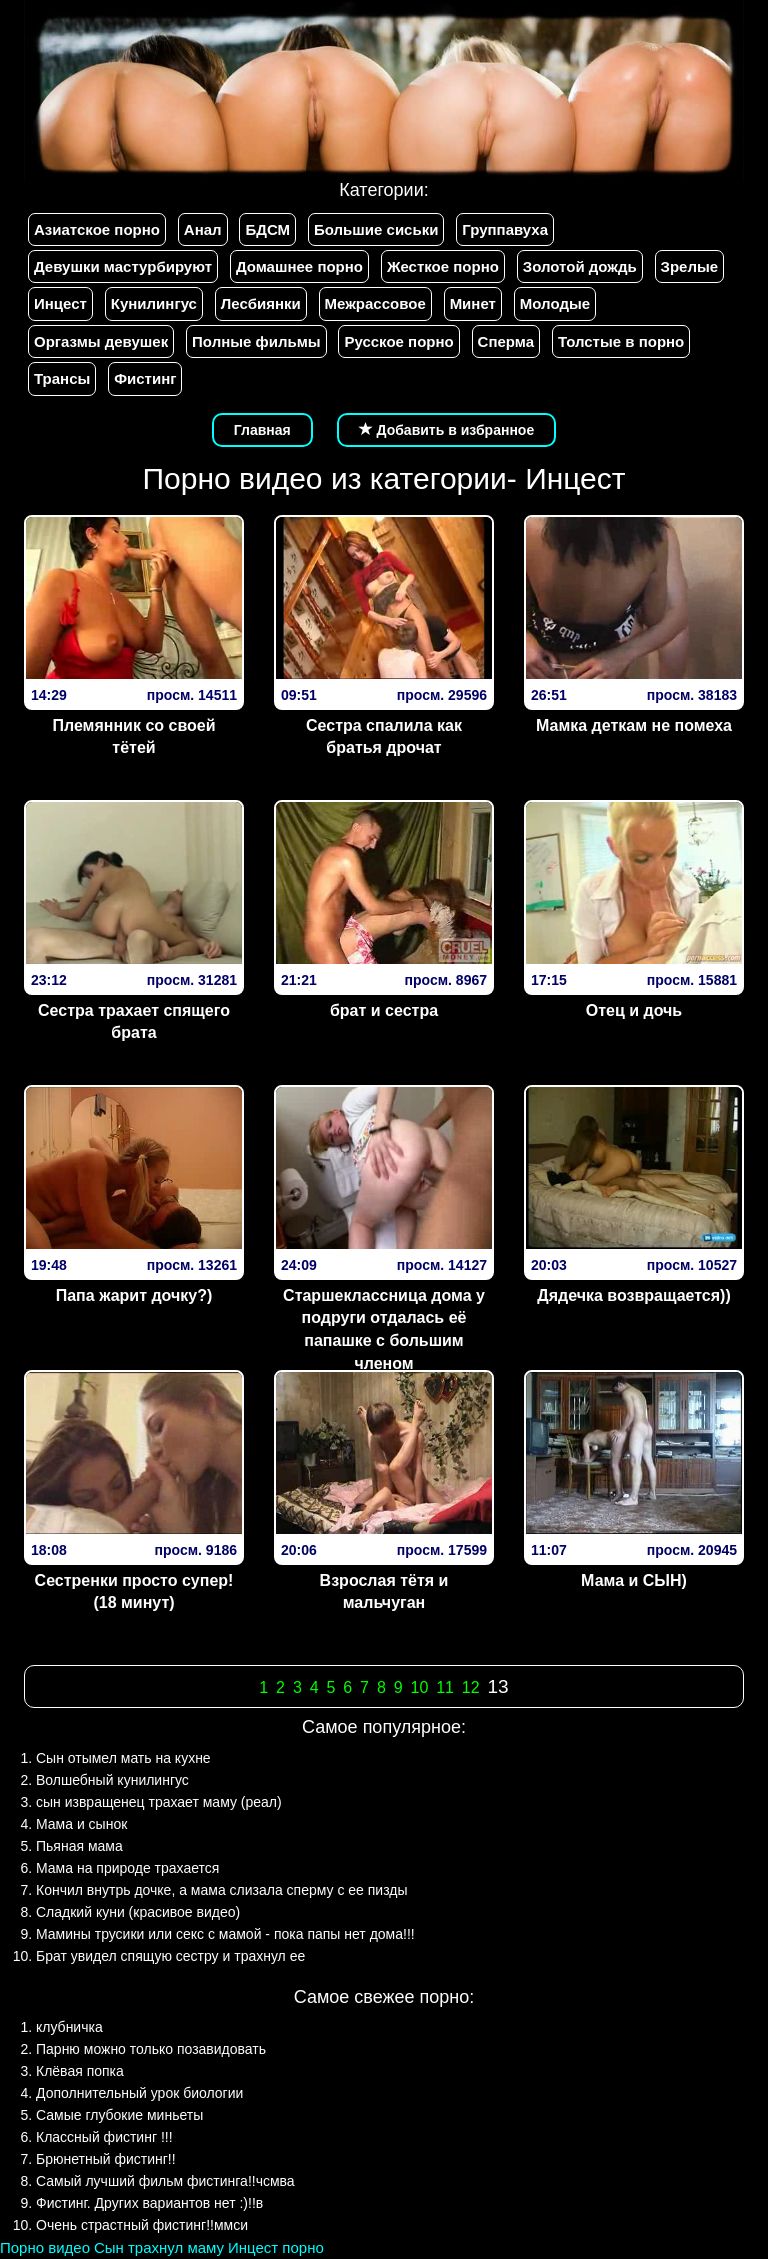 The height and width of the screenshot is (2259, 768). I want to click on Волшебный кунилингус, so click(112, 1780).